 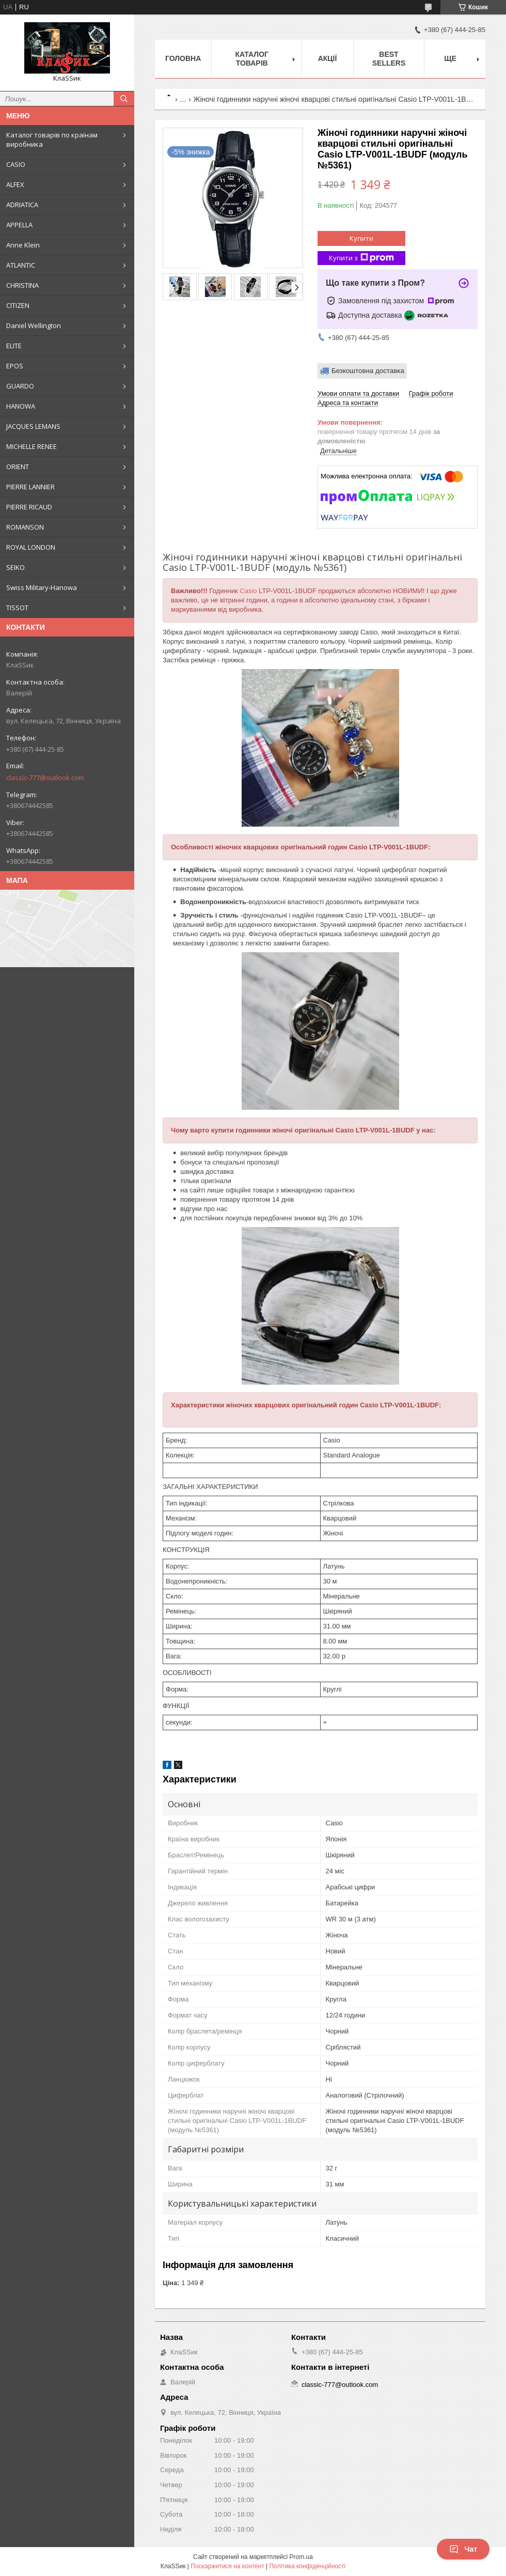 What do you see at coordinates (22, 204) in the screenshot?
I see `ADRIATICA` at bounding box center [22, 204].